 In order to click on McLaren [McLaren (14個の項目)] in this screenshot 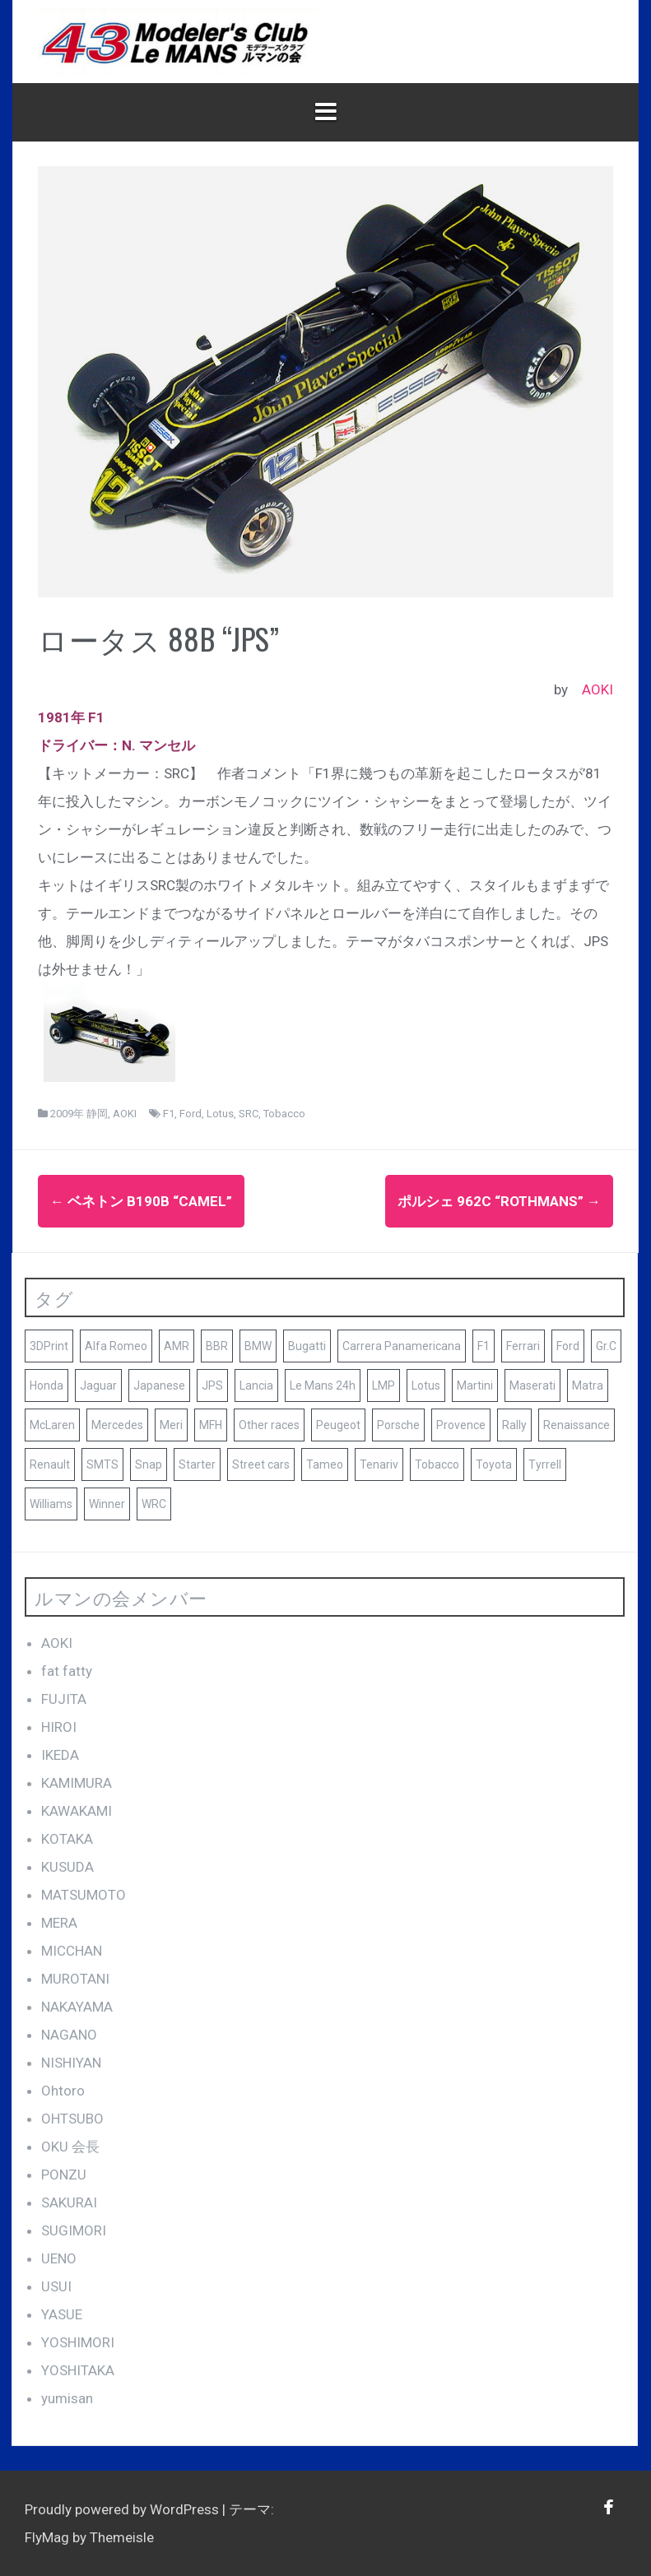, I will do `click(52, 1425)`.